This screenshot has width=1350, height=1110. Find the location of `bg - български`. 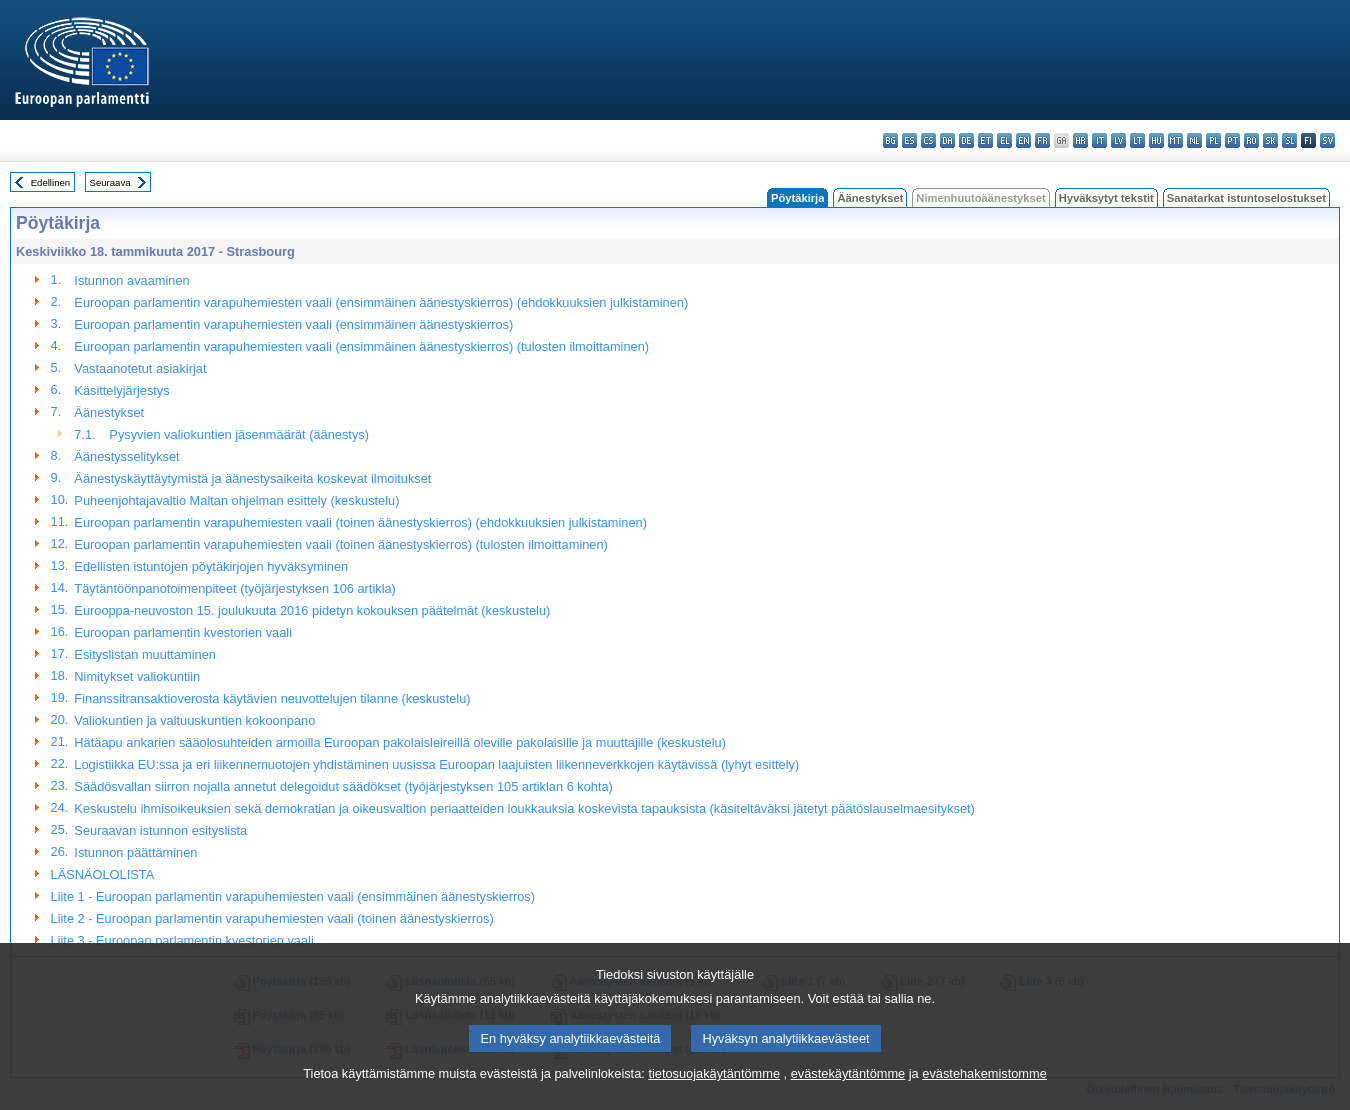

bg - български is located at coordinates (890, 140).